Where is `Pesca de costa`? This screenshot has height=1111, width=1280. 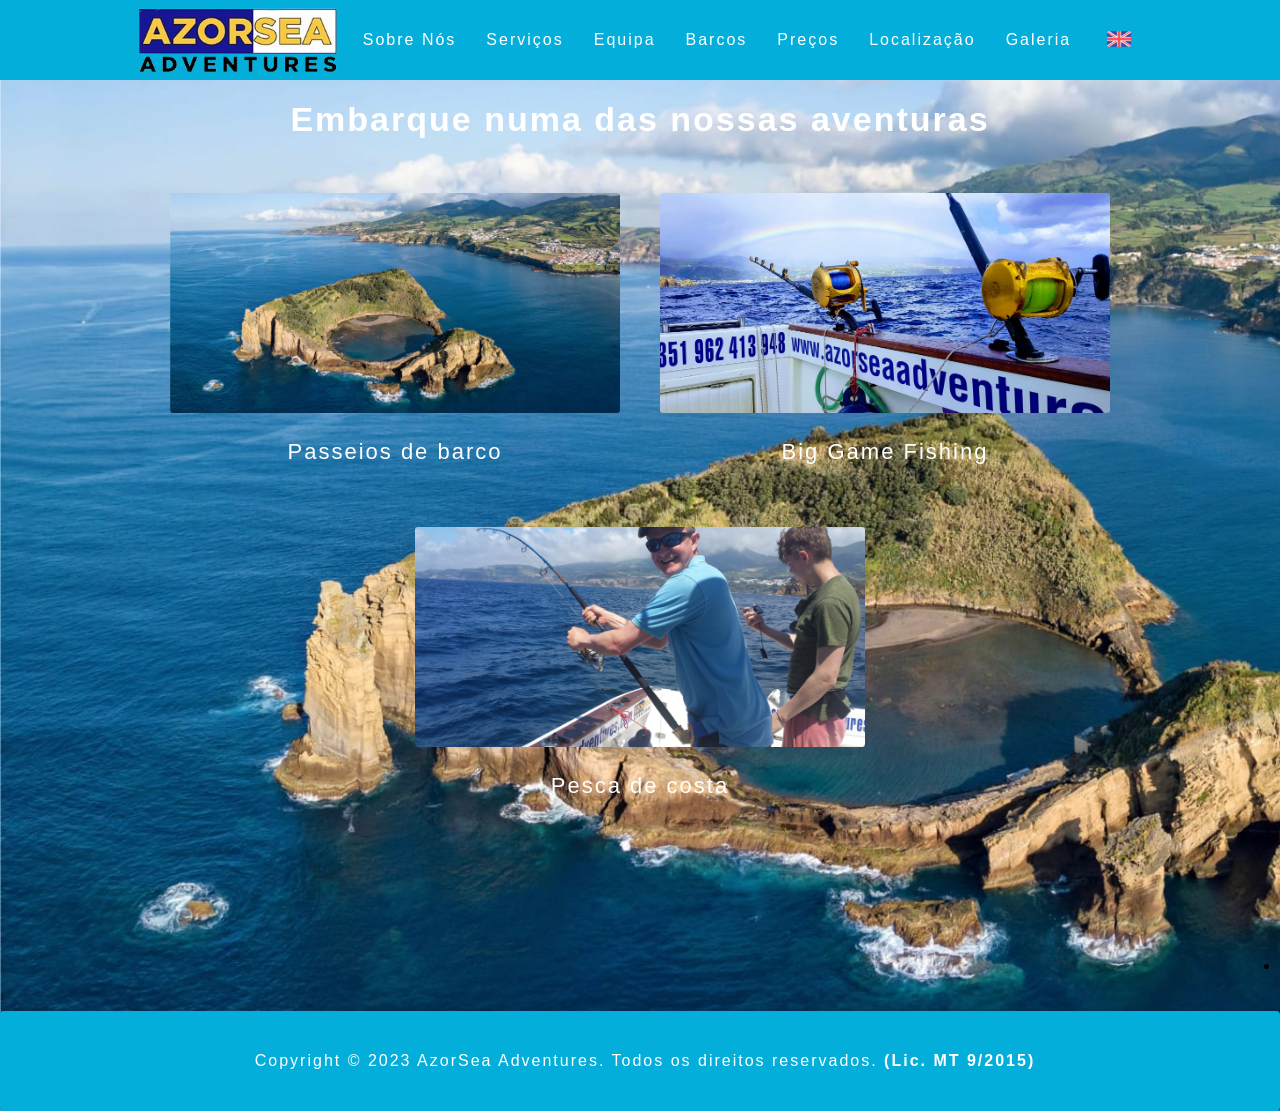
Pesca de costa is located at coordinates (640, 785).